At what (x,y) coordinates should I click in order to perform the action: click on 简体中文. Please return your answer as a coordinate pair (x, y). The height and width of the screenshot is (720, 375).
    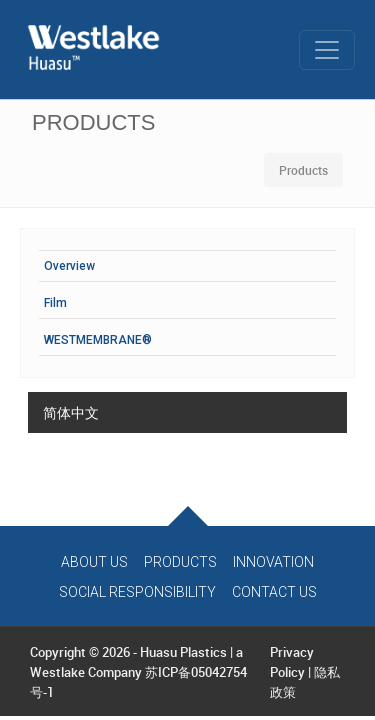
    Looking at the image, I should click on (71, 412).